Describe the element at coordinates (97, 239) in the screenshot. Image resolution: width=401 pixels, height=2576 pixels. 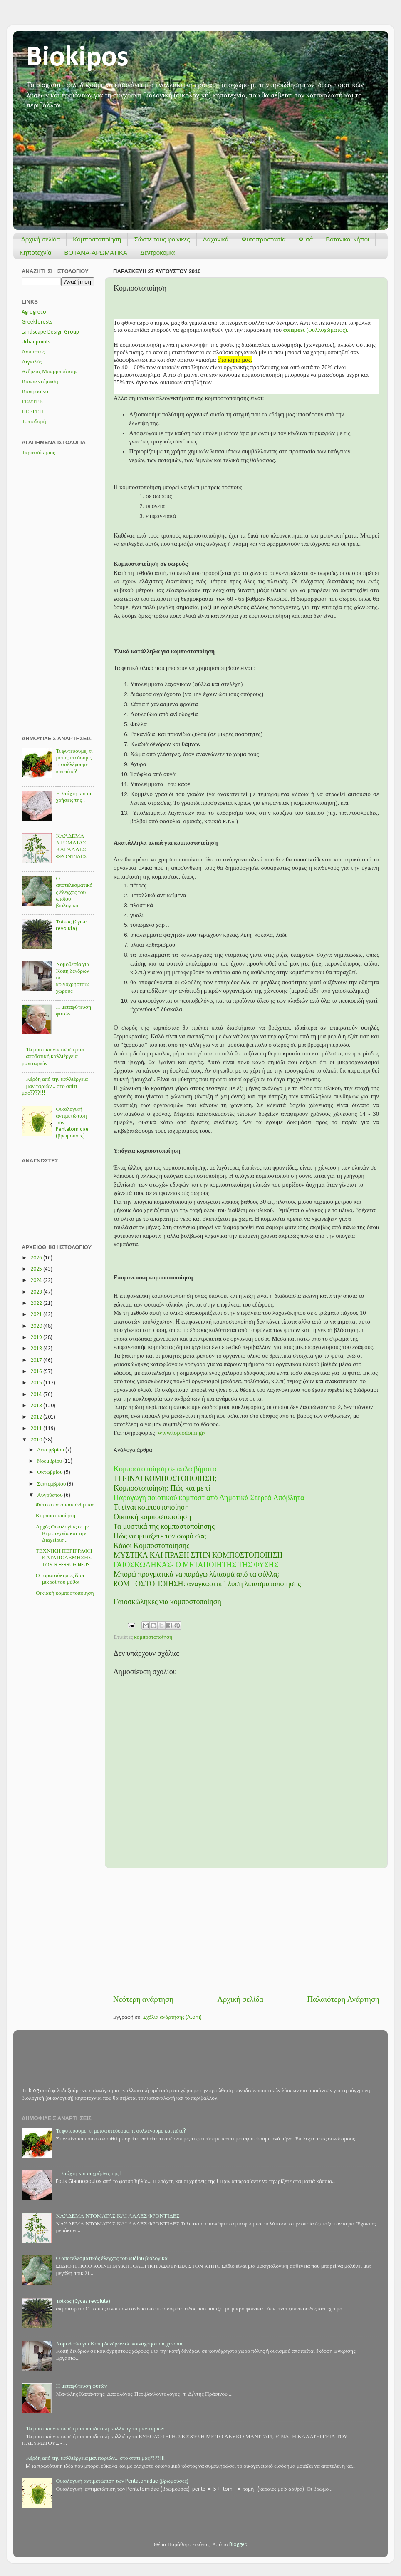
I see `Κομποστοποίηση` at that location.